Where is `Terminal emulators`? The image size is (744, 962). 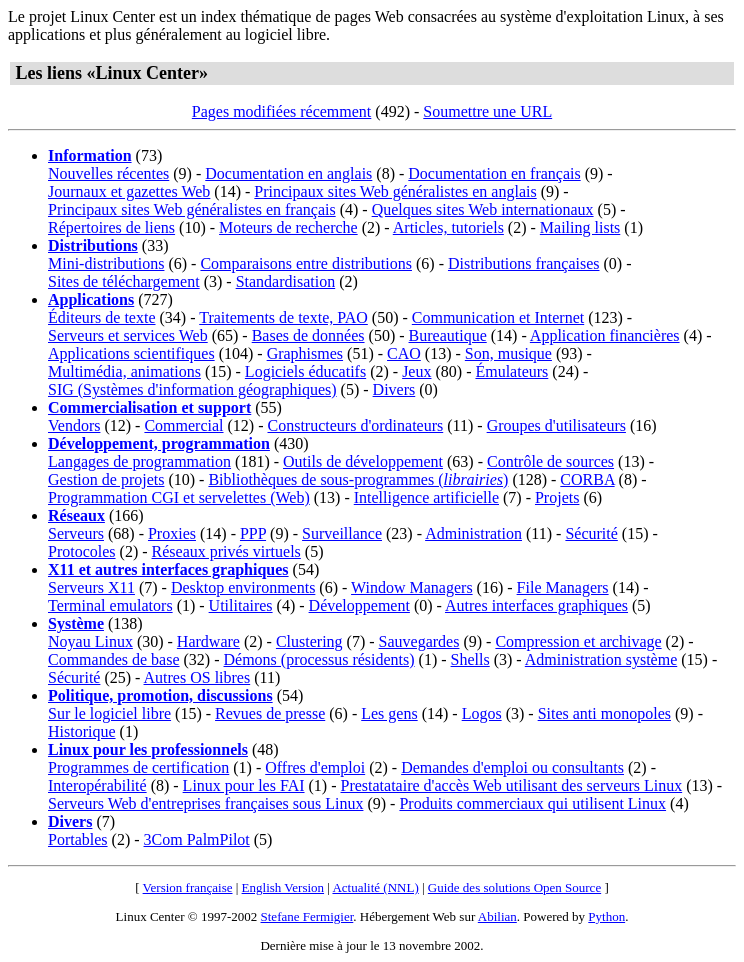
Terminal emulators is located at coordinates (110, 605).